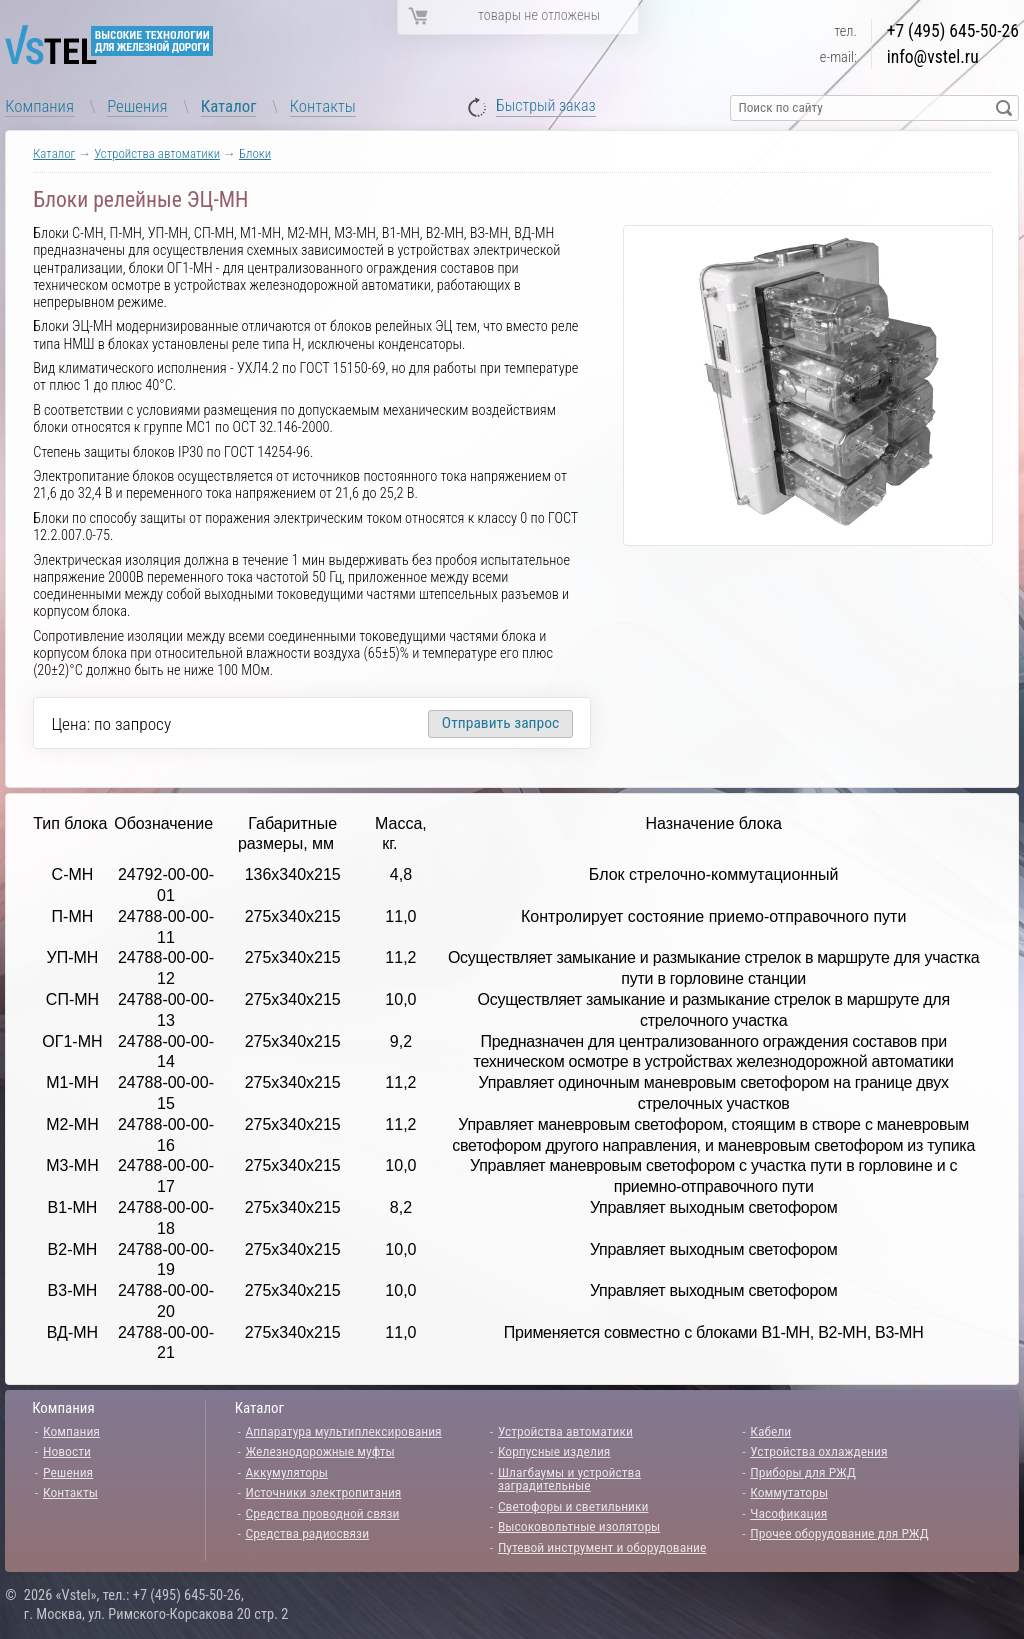 The image size is (1024, 1639). Describe the element at coordinates (67, 1451) in the screenshot. I see `Новости` at that location.